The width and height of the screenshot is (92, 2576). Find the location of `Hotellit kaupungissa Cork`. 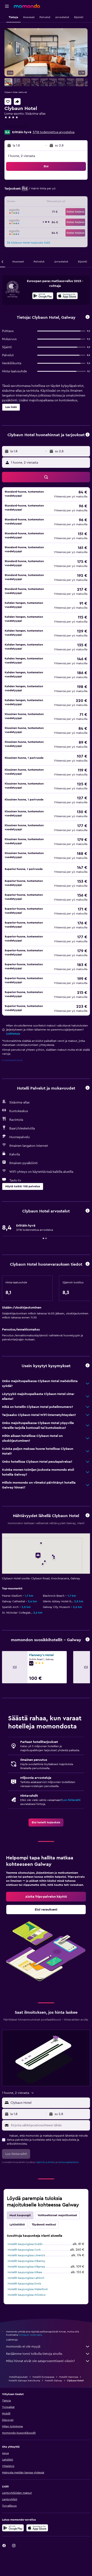

Hotellit kaupungissa Cork is located at coordinates (24, 2249).